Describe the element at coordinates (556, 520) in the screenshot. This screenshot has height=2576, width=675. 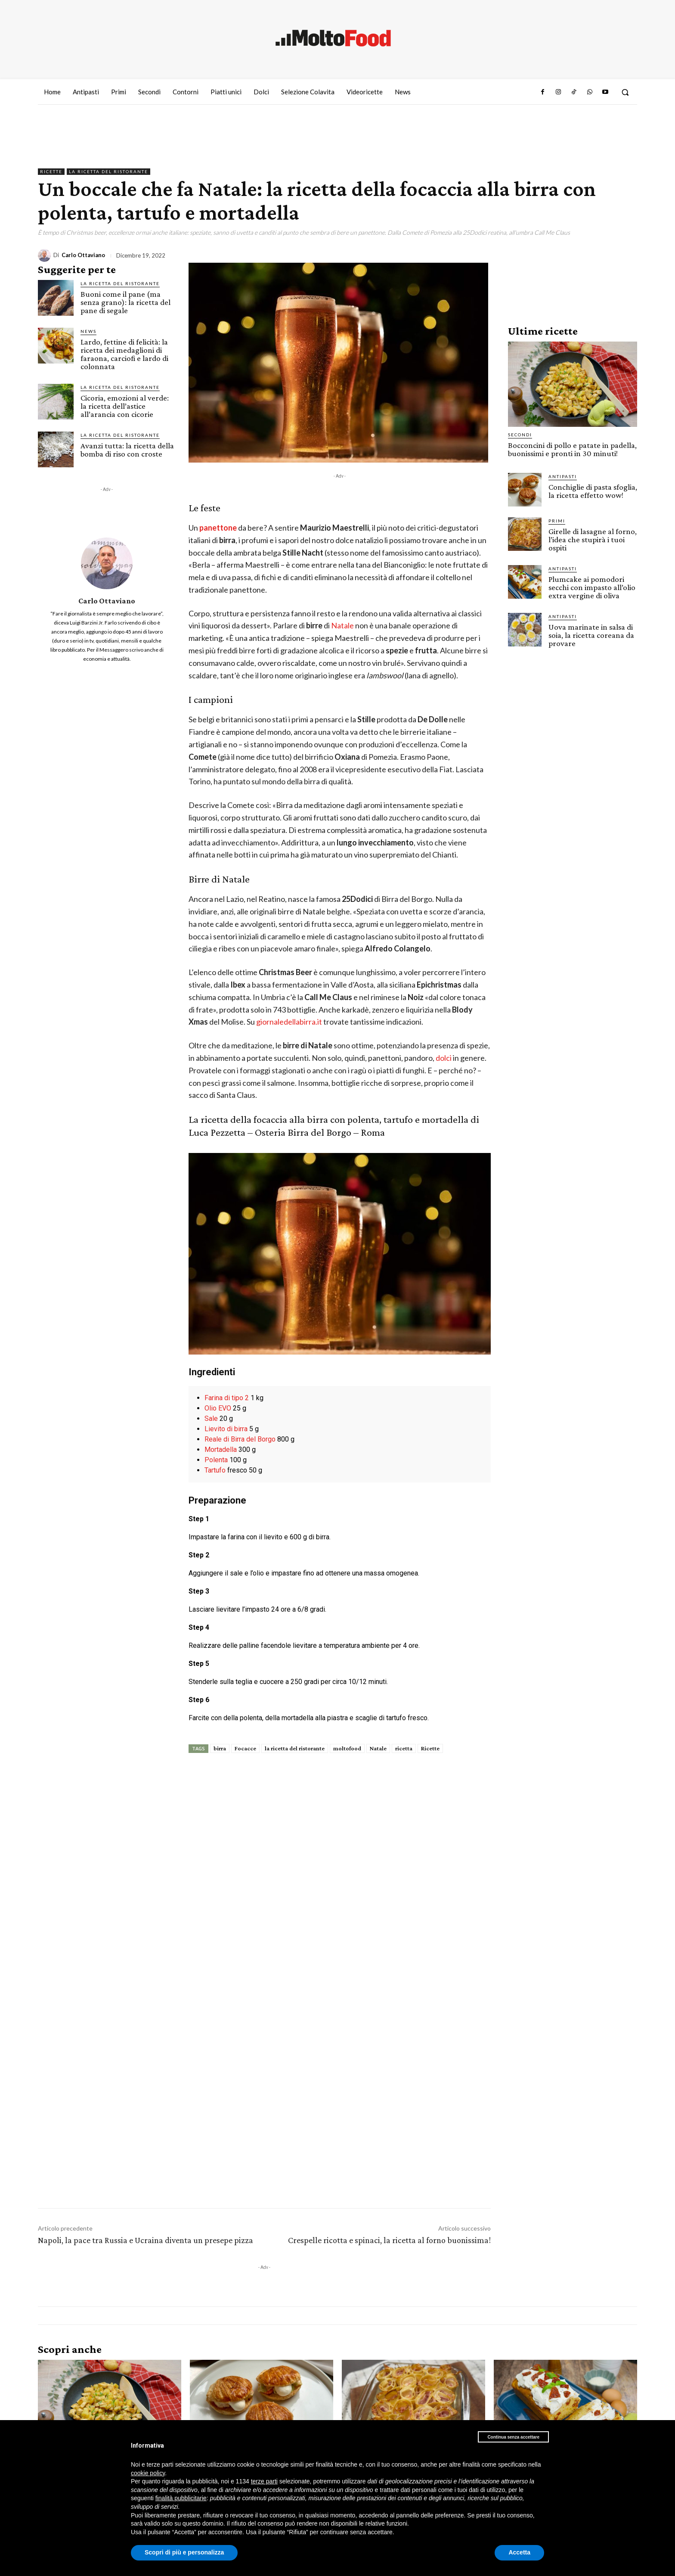
I see `Primi` at that location.